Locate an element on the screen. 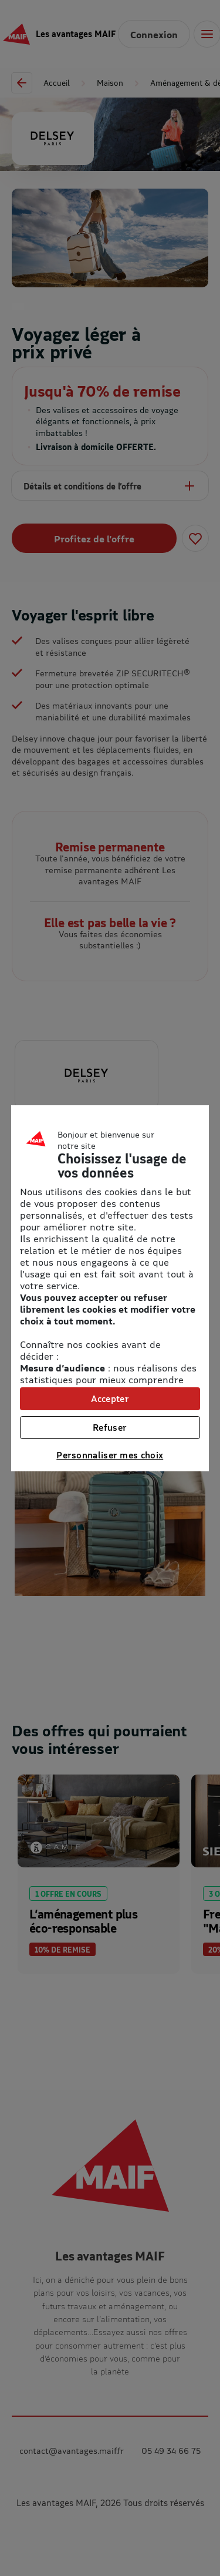  Accepter is located at coordinates (110, 1398).